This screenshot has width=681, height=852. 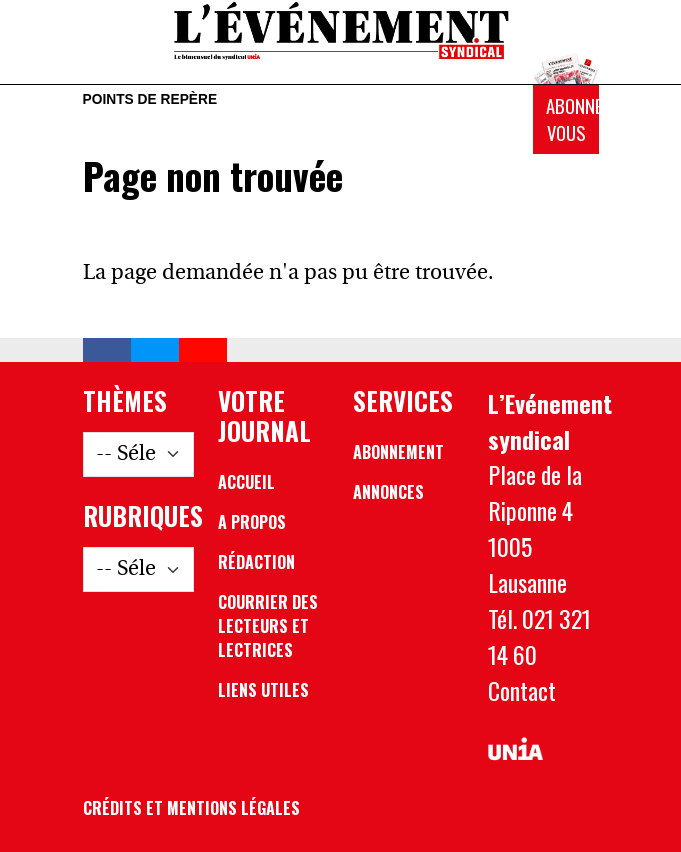 I want to click on Contact, so click(x=522, y=690).